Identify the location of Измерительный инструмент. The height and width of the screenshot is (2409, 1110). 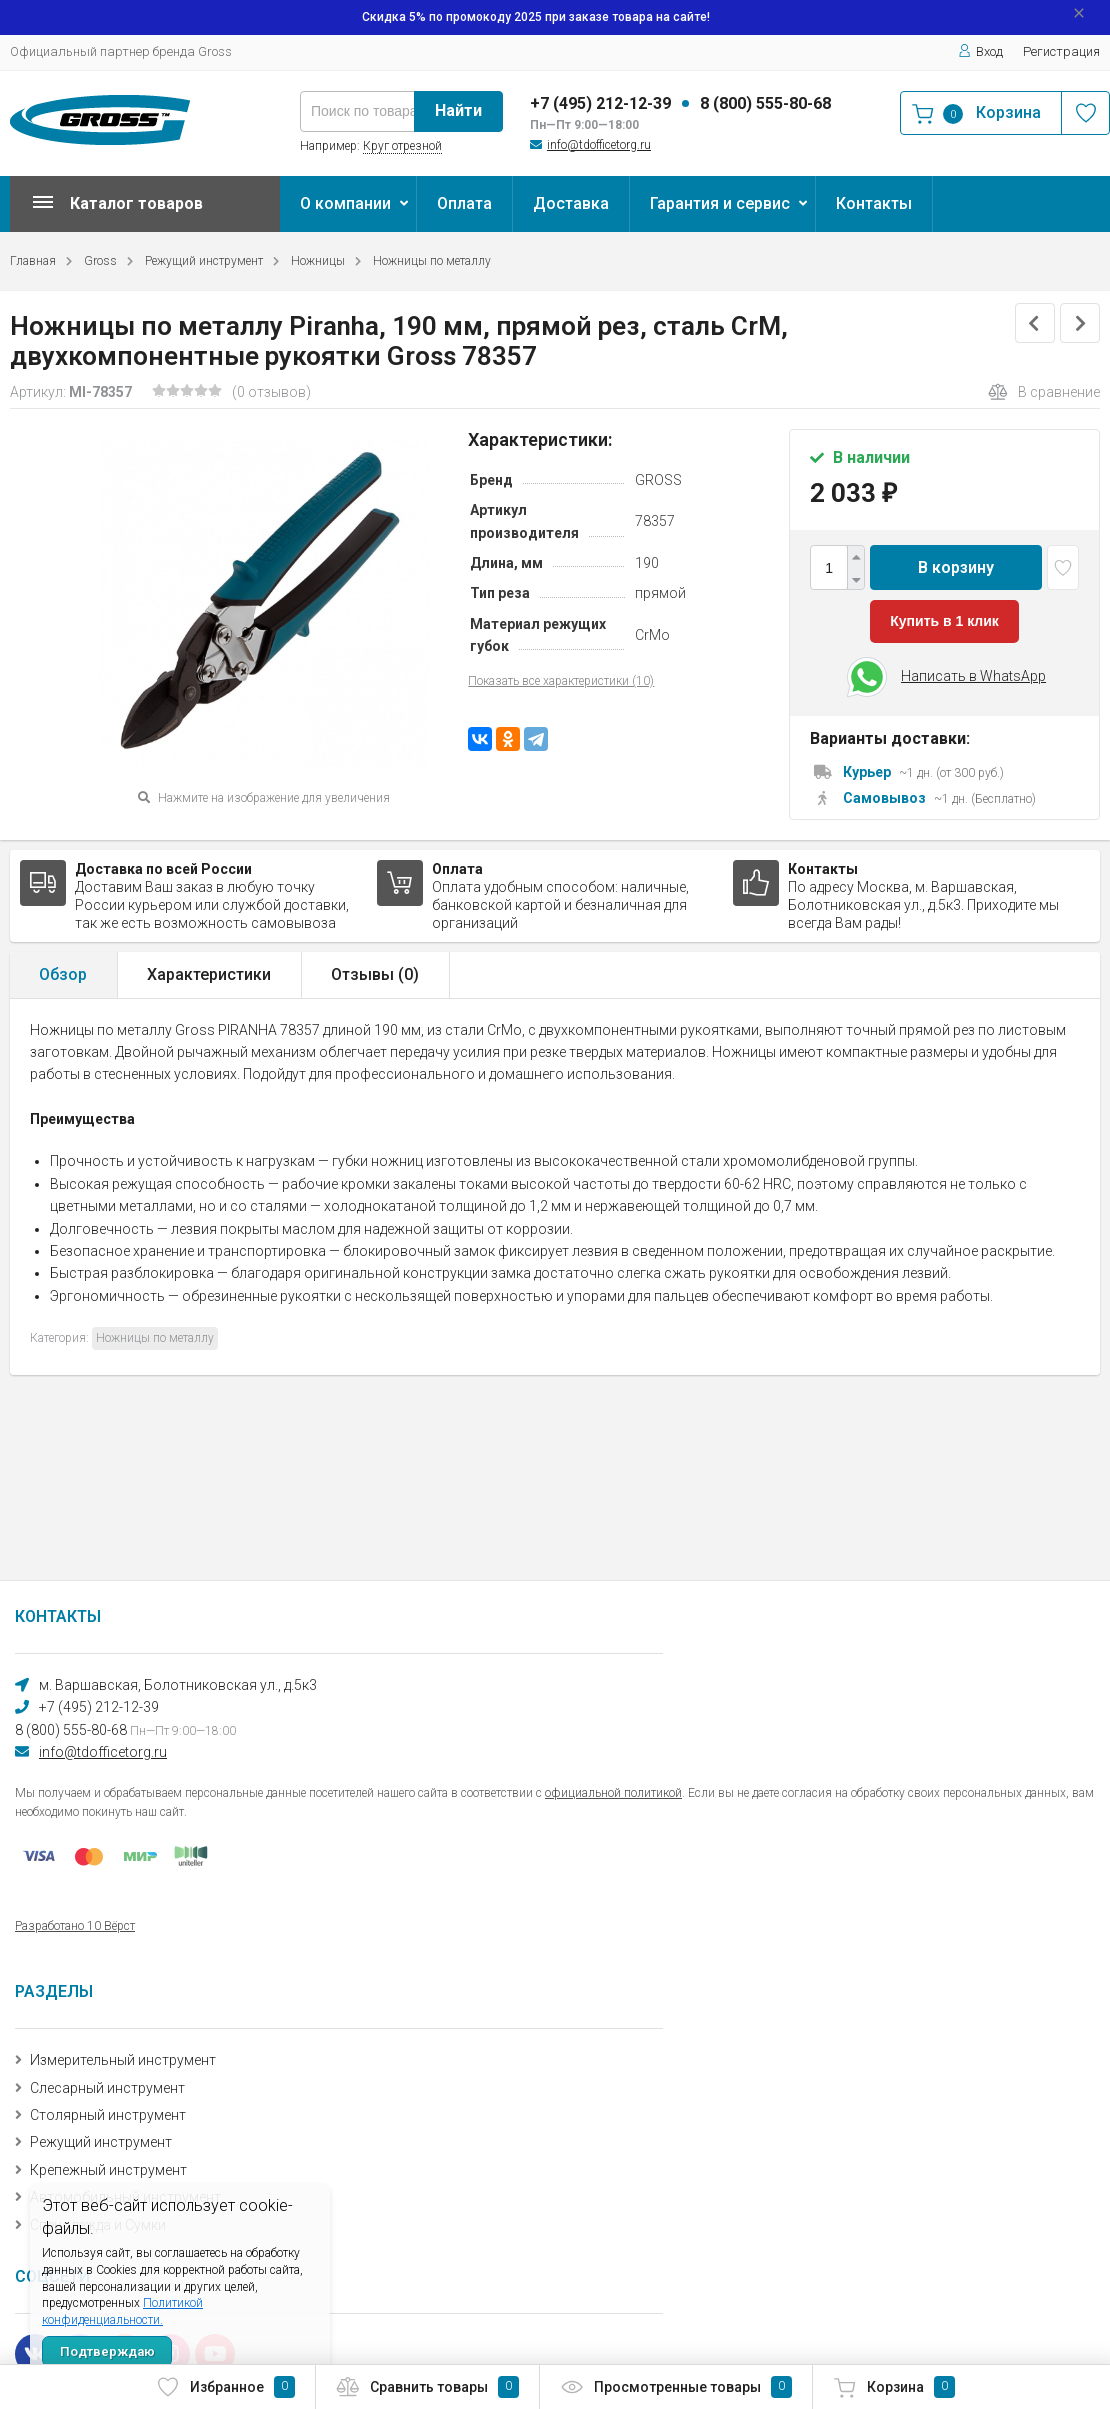
(123, 2060).